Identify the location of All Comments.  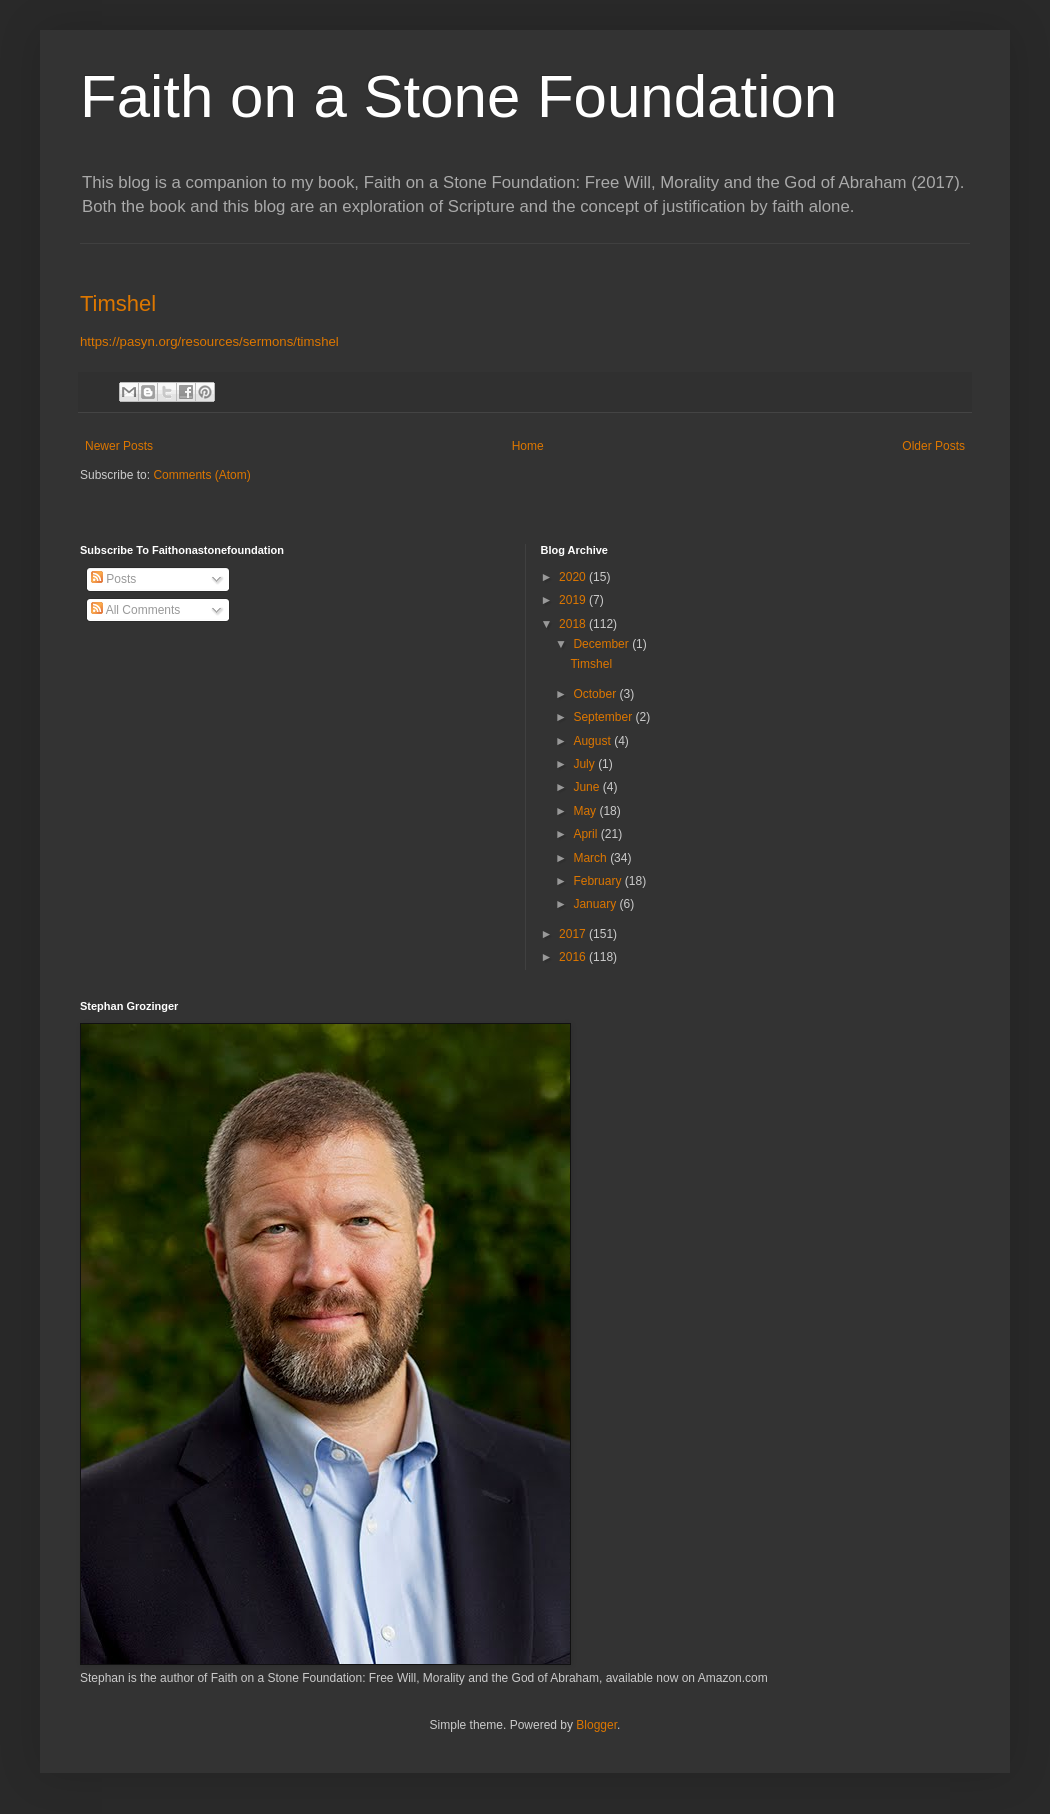
(135, 610).